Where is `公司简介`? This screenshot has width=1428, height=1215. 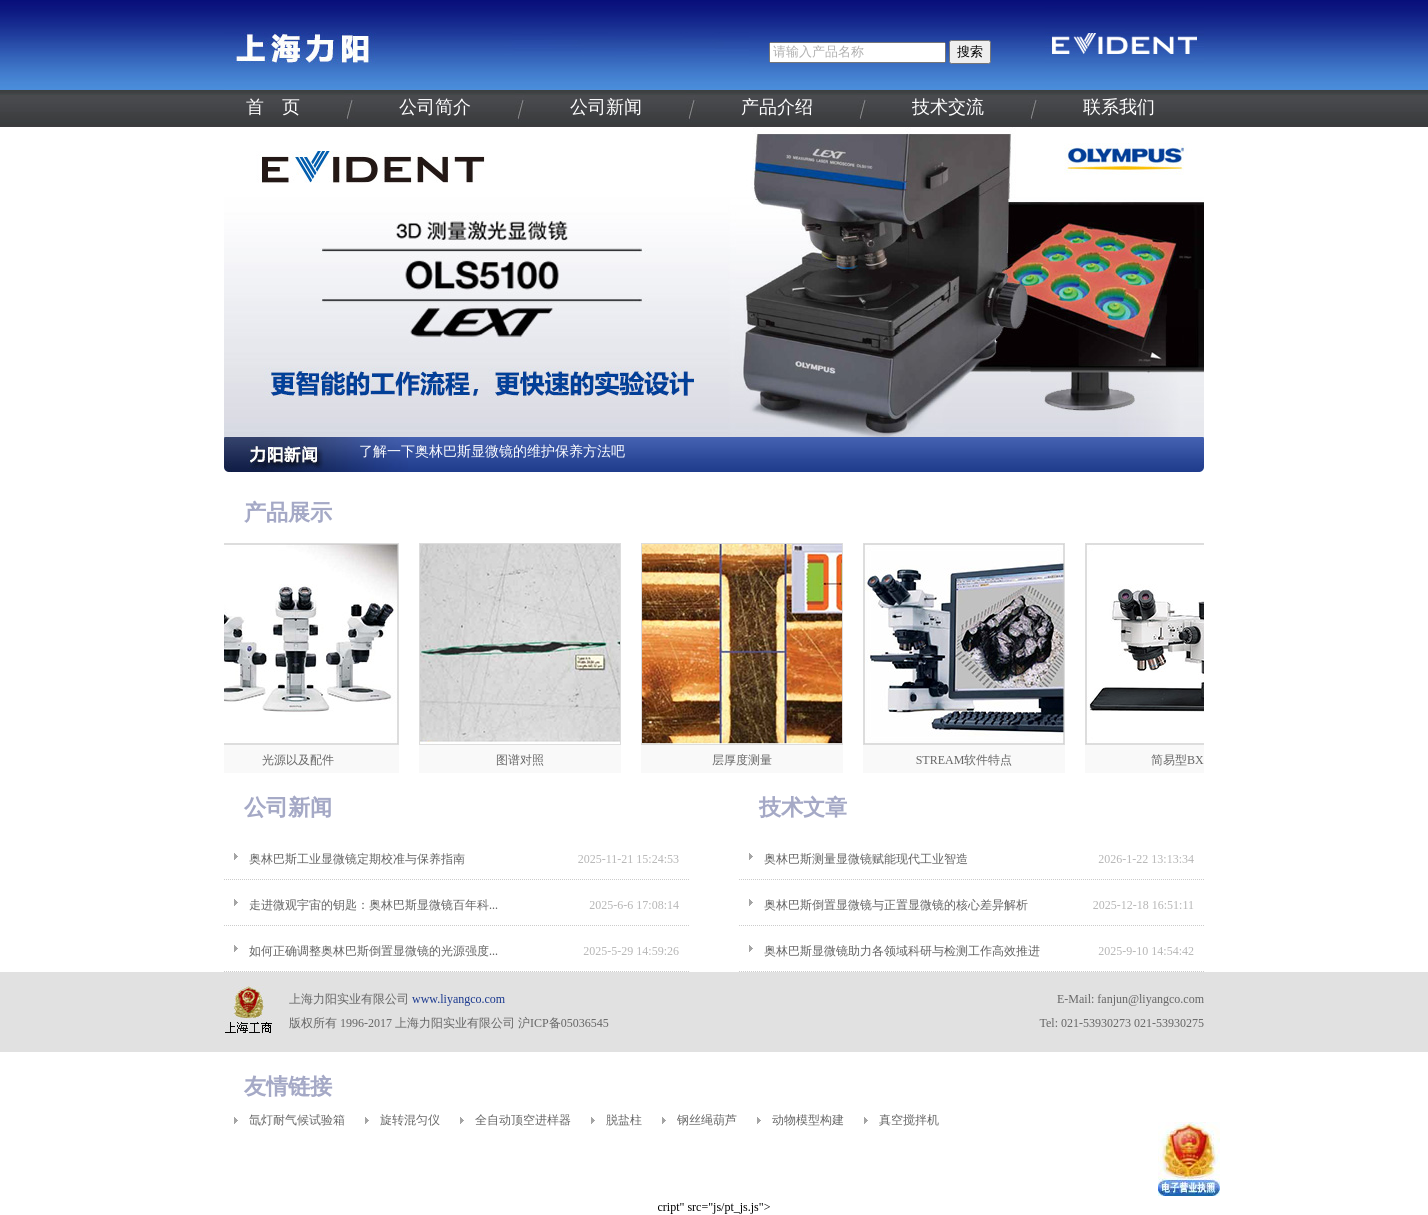
公司简介 is located at coordinates (435, 107).